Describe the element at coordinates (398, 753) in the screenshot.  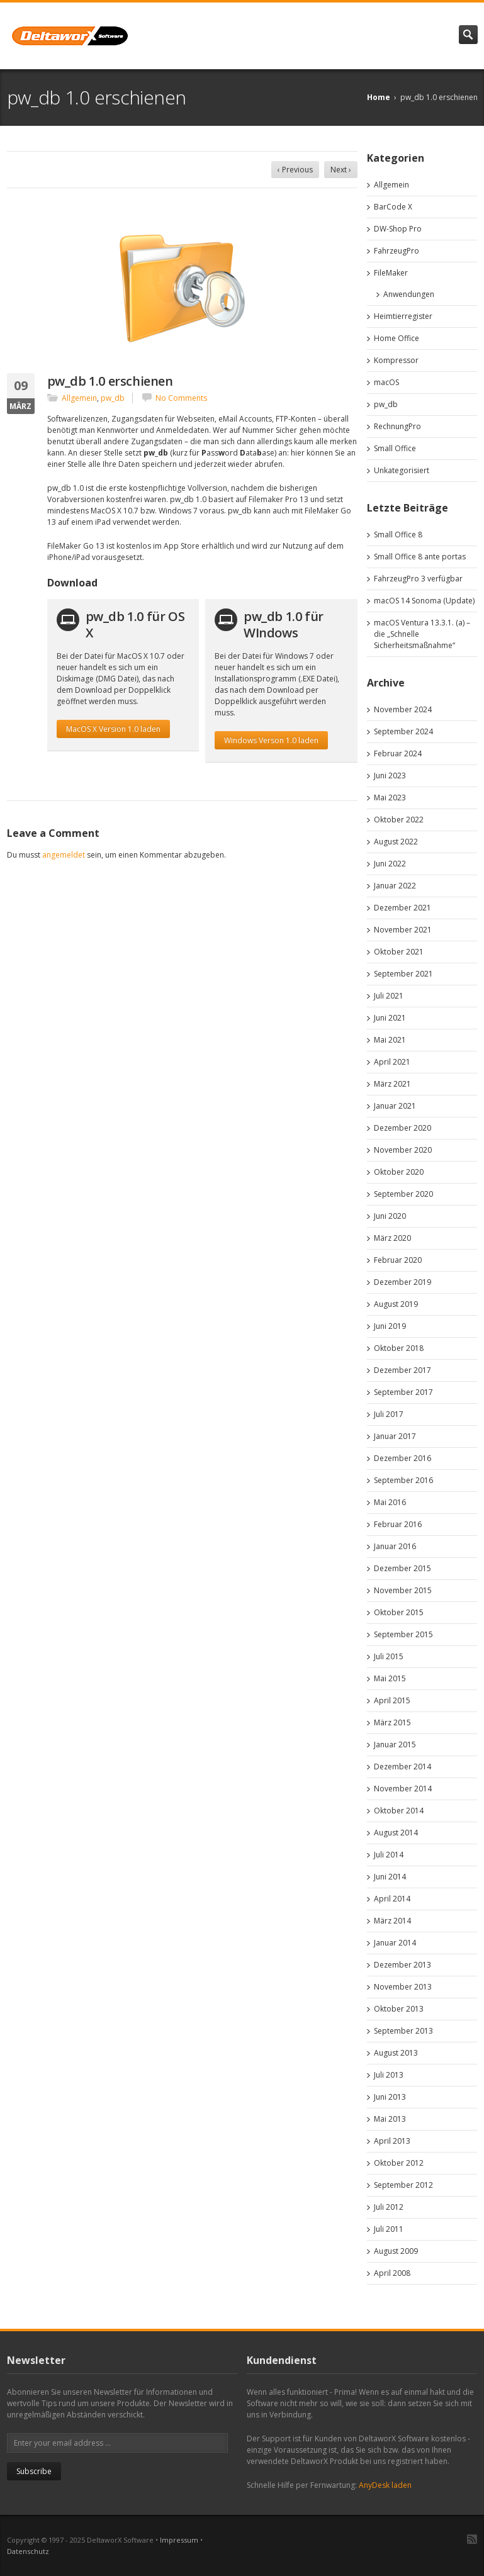
I see `Februar 2024` at that location.